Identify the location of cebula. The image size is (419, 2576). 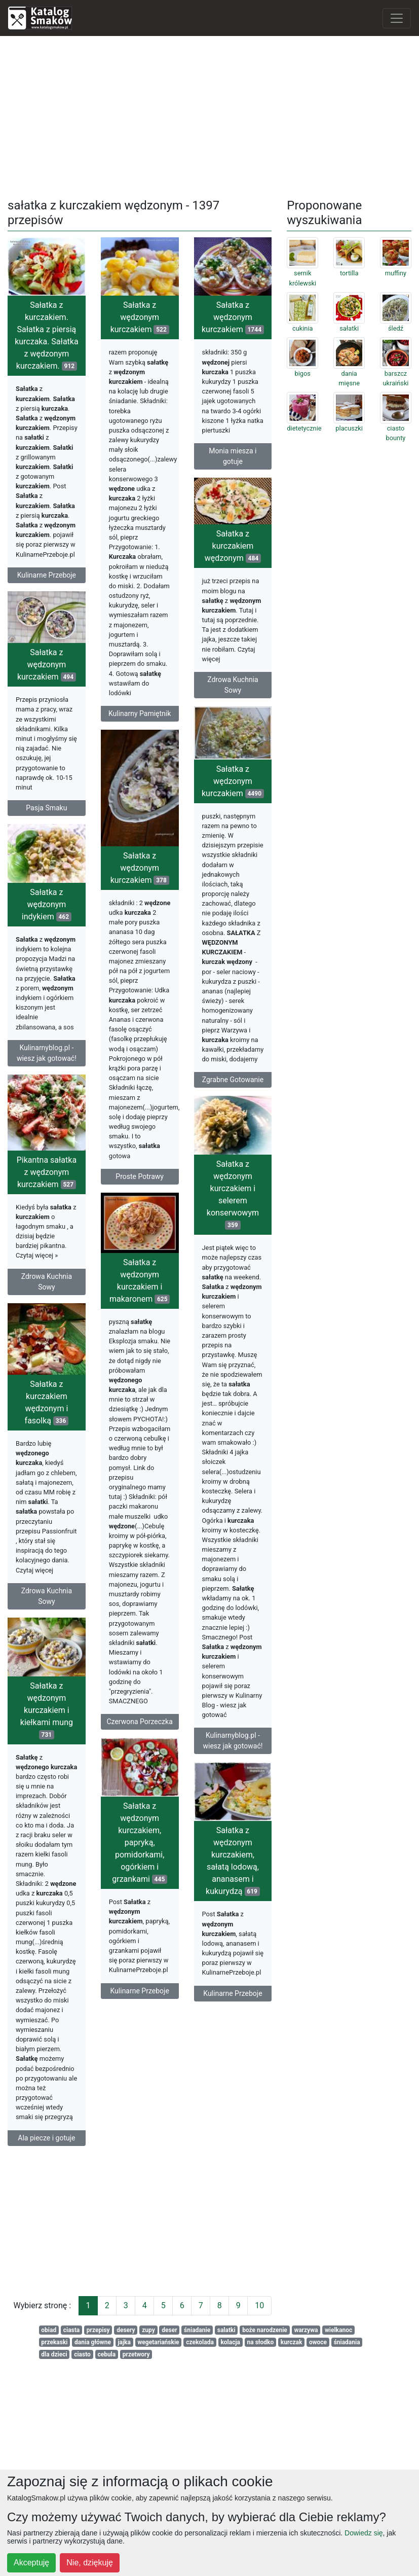
(106, 2354).